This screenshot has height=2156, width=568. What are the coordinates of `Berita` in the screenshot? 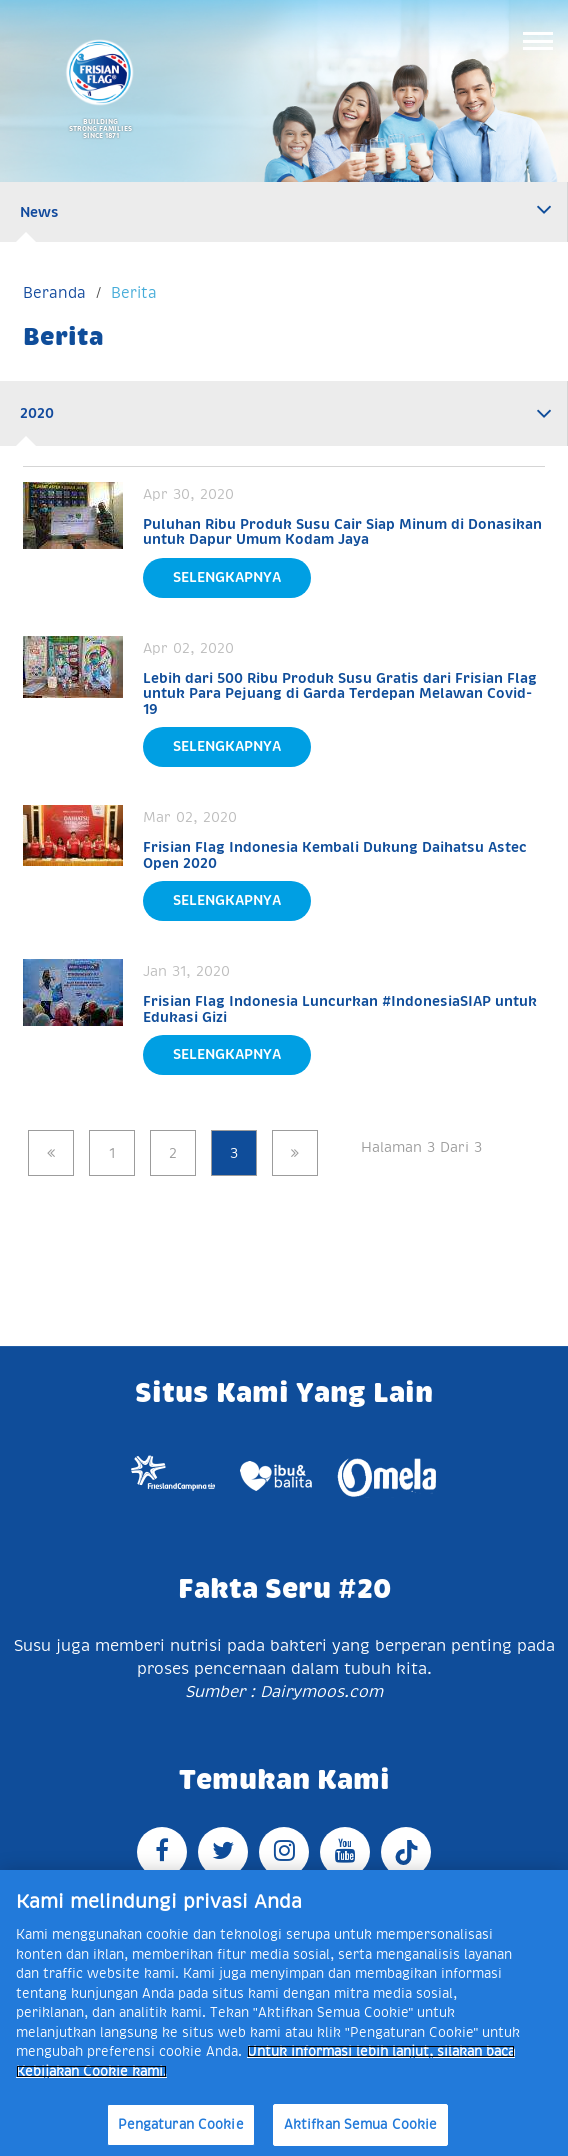 It's located at (134, 292).